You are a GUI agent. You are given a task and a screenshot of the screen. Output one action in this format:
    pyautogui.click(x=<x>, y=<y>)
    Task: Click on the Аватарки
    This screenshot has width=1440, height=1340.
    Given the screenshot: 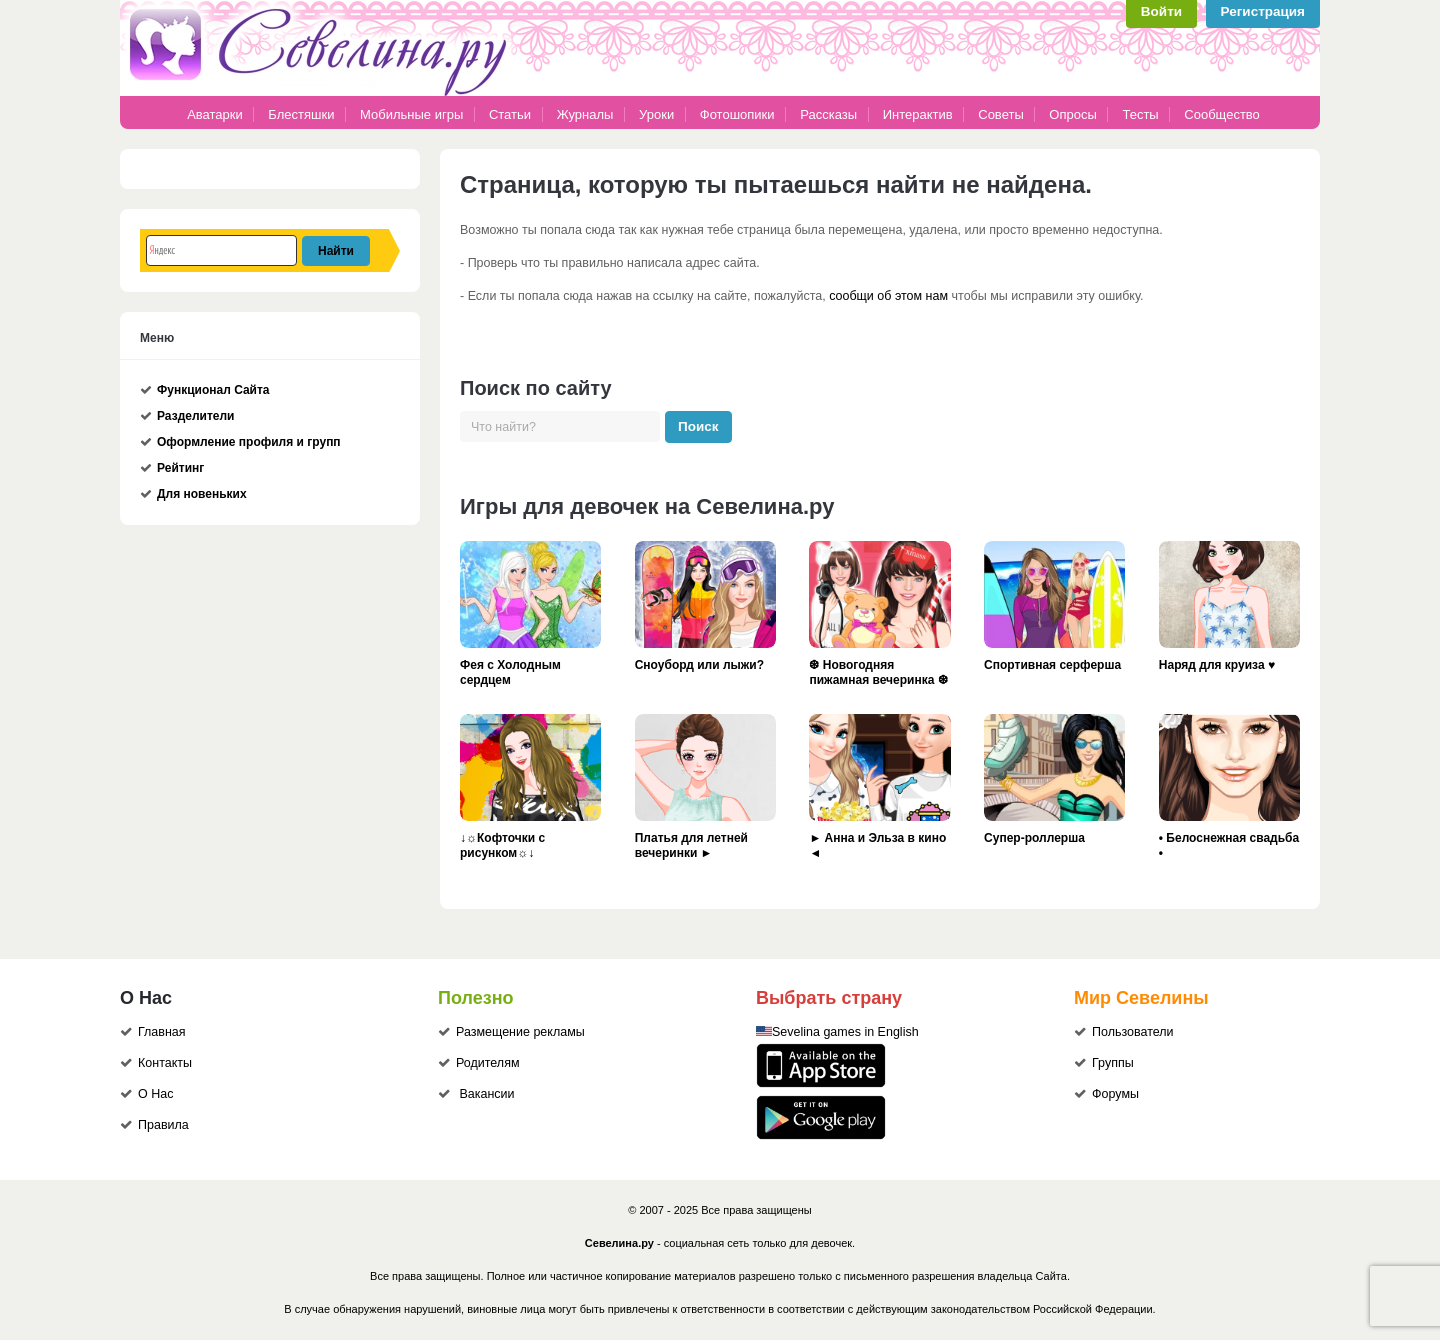 What is the action you would take?
    pyautogui.click(x=215, y=114)
    